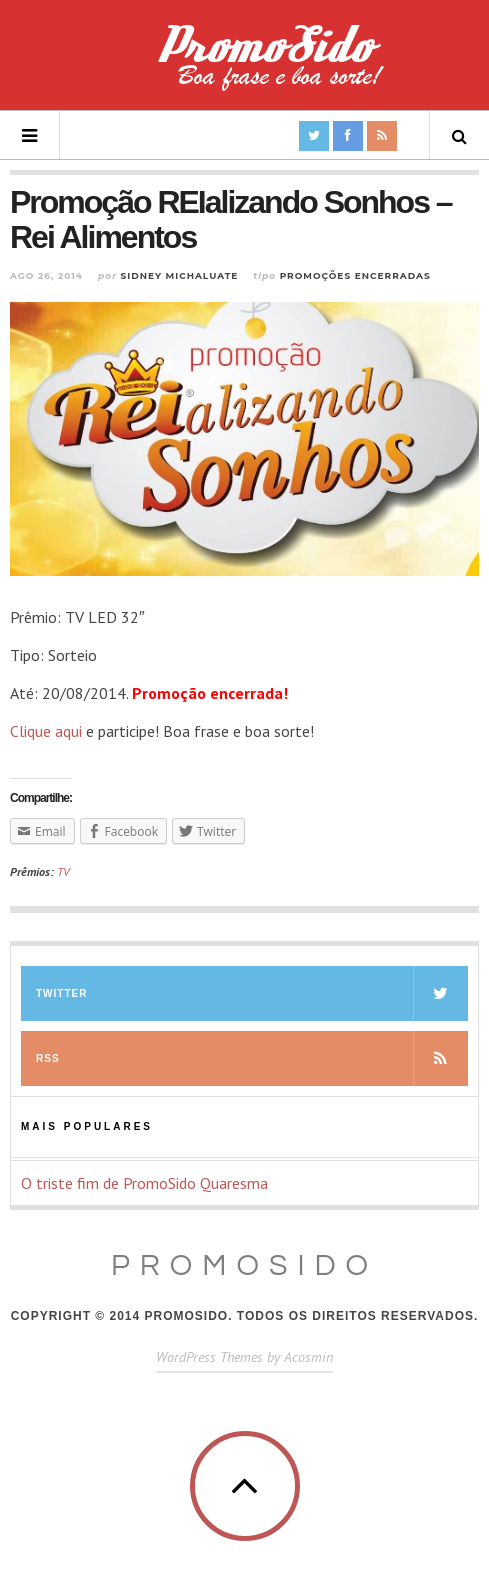 The height and width of the screenshot is (1571, 489). I want to click on WordPress Themes by Acosmin, so click(244, 1357).